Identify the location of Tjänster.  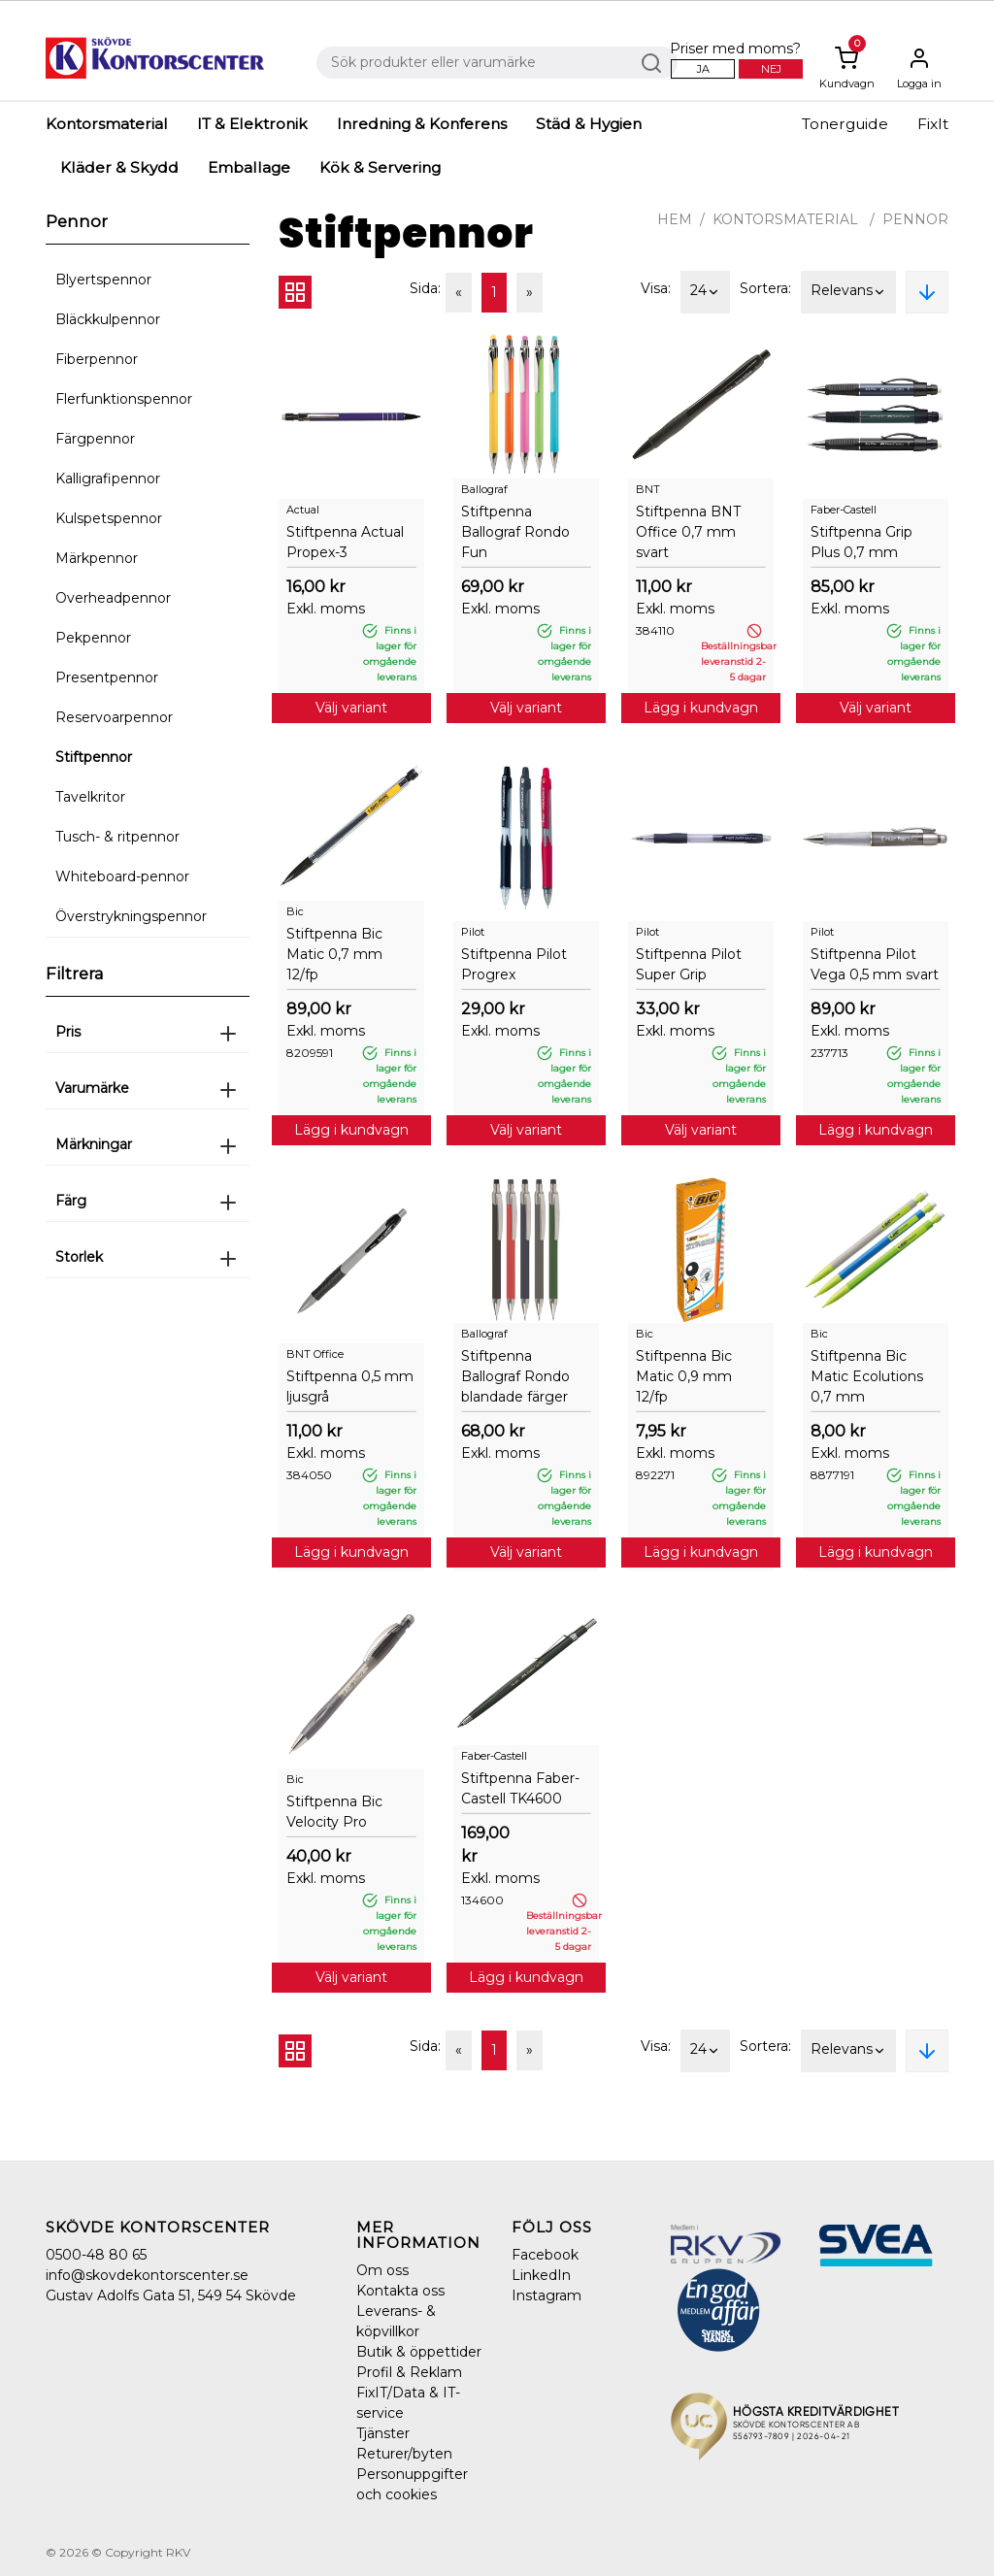
(383, 2433).